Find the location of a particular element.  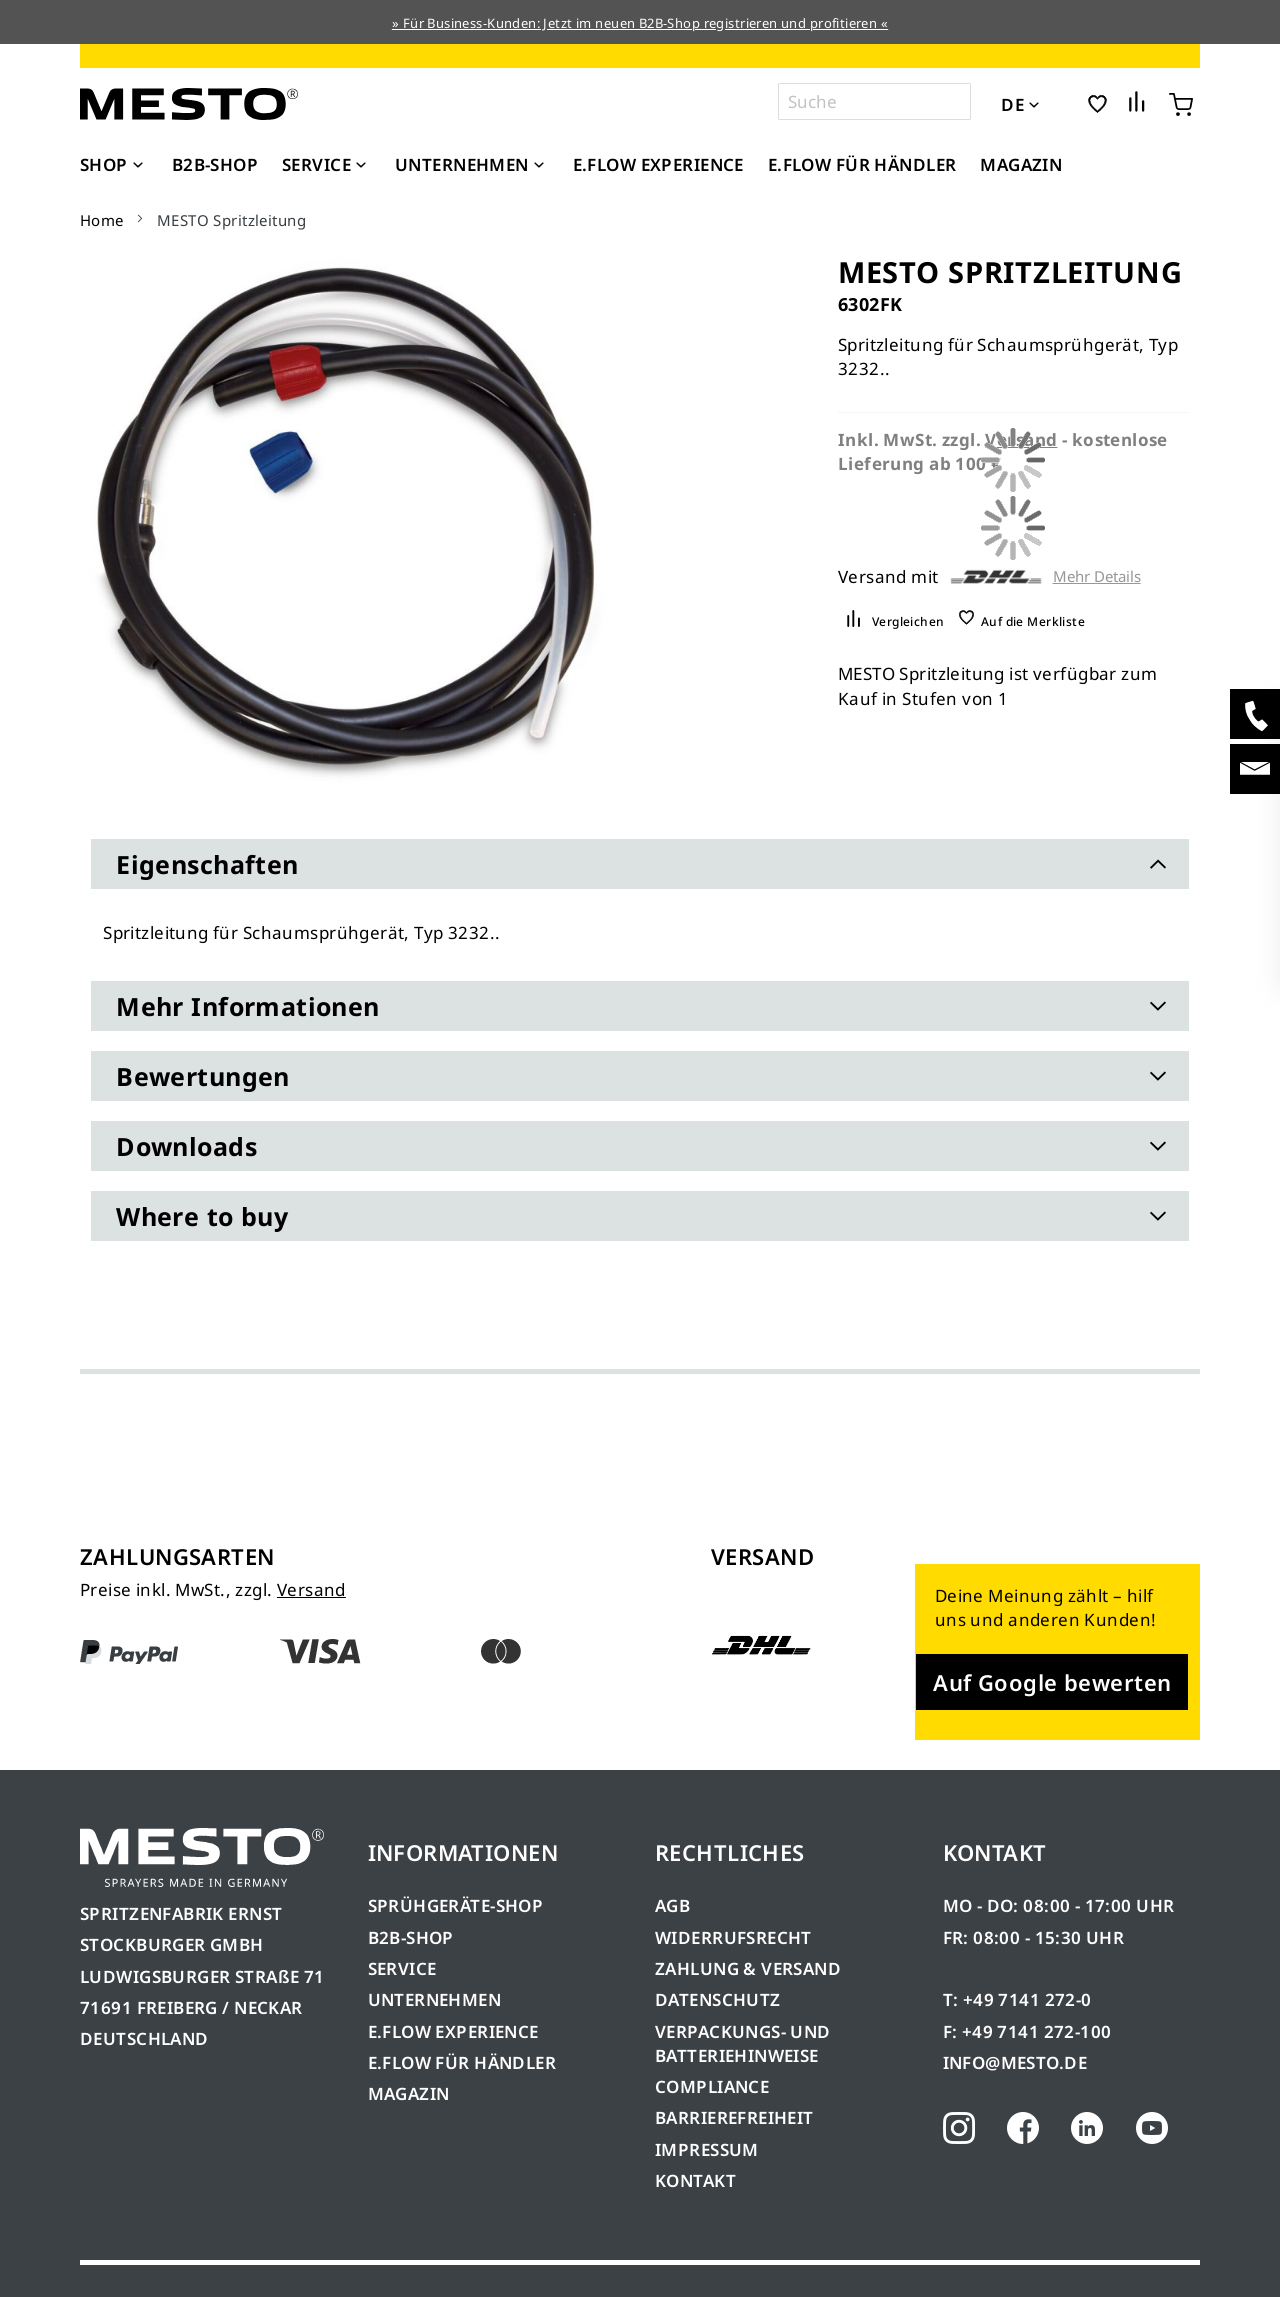

B2B-SHOP is located at coordinates (411, 1937).